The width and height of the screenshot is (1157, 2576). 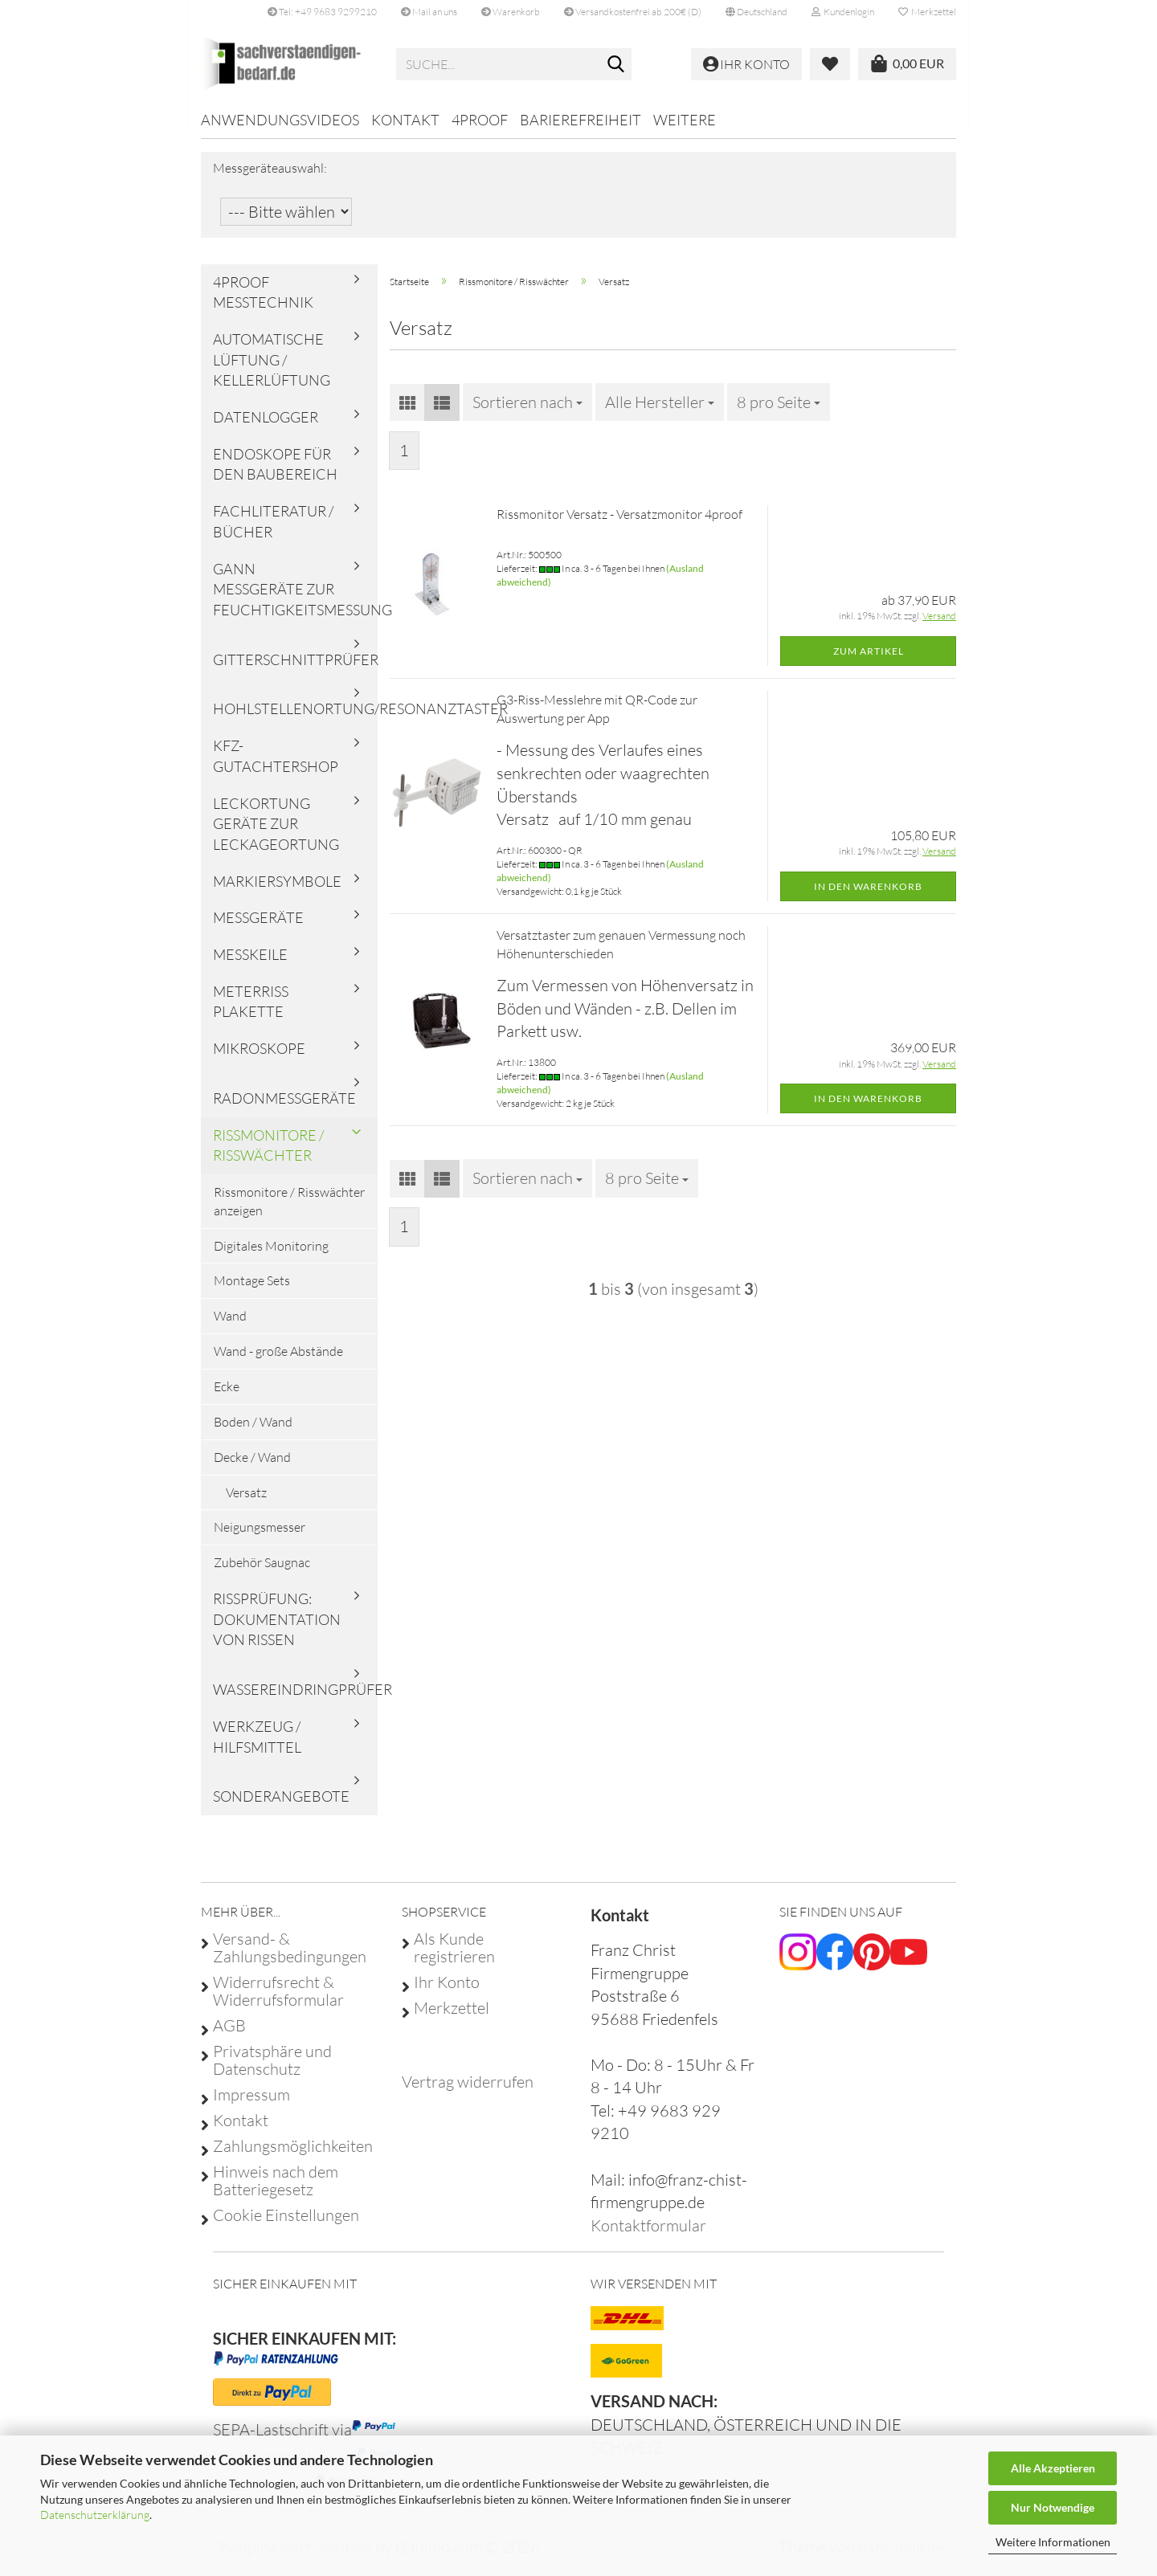 I want to click on Decke / Wand, so click(x=252, y=1468).